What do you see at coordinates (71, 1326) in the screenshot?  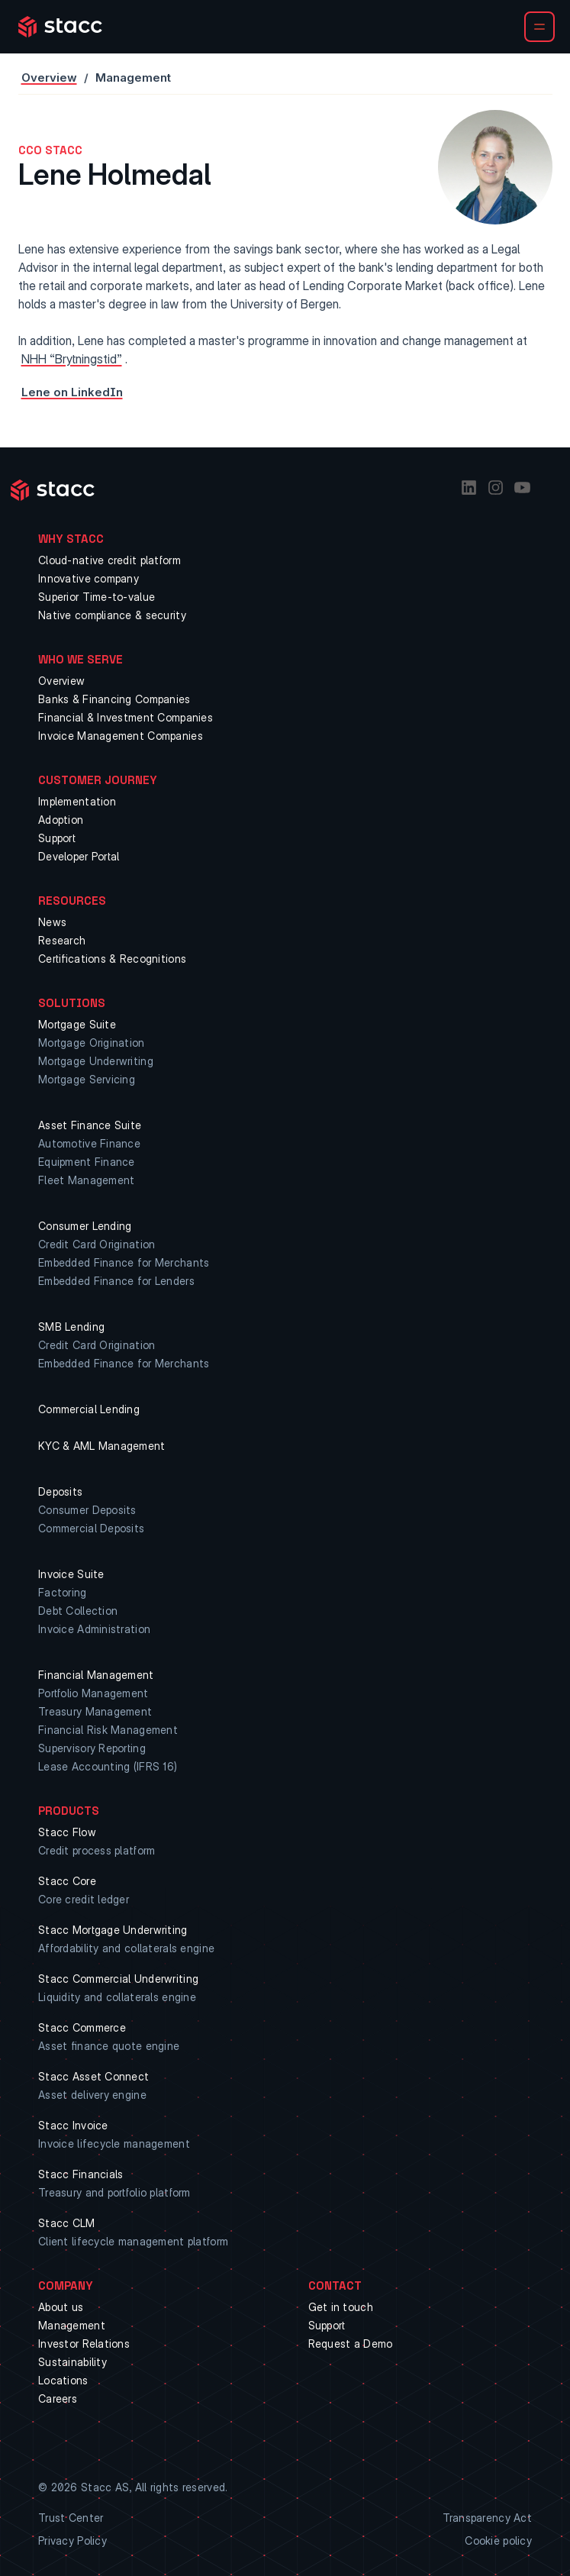 I see `SMB Lending` at bounding box center [71, 1326].